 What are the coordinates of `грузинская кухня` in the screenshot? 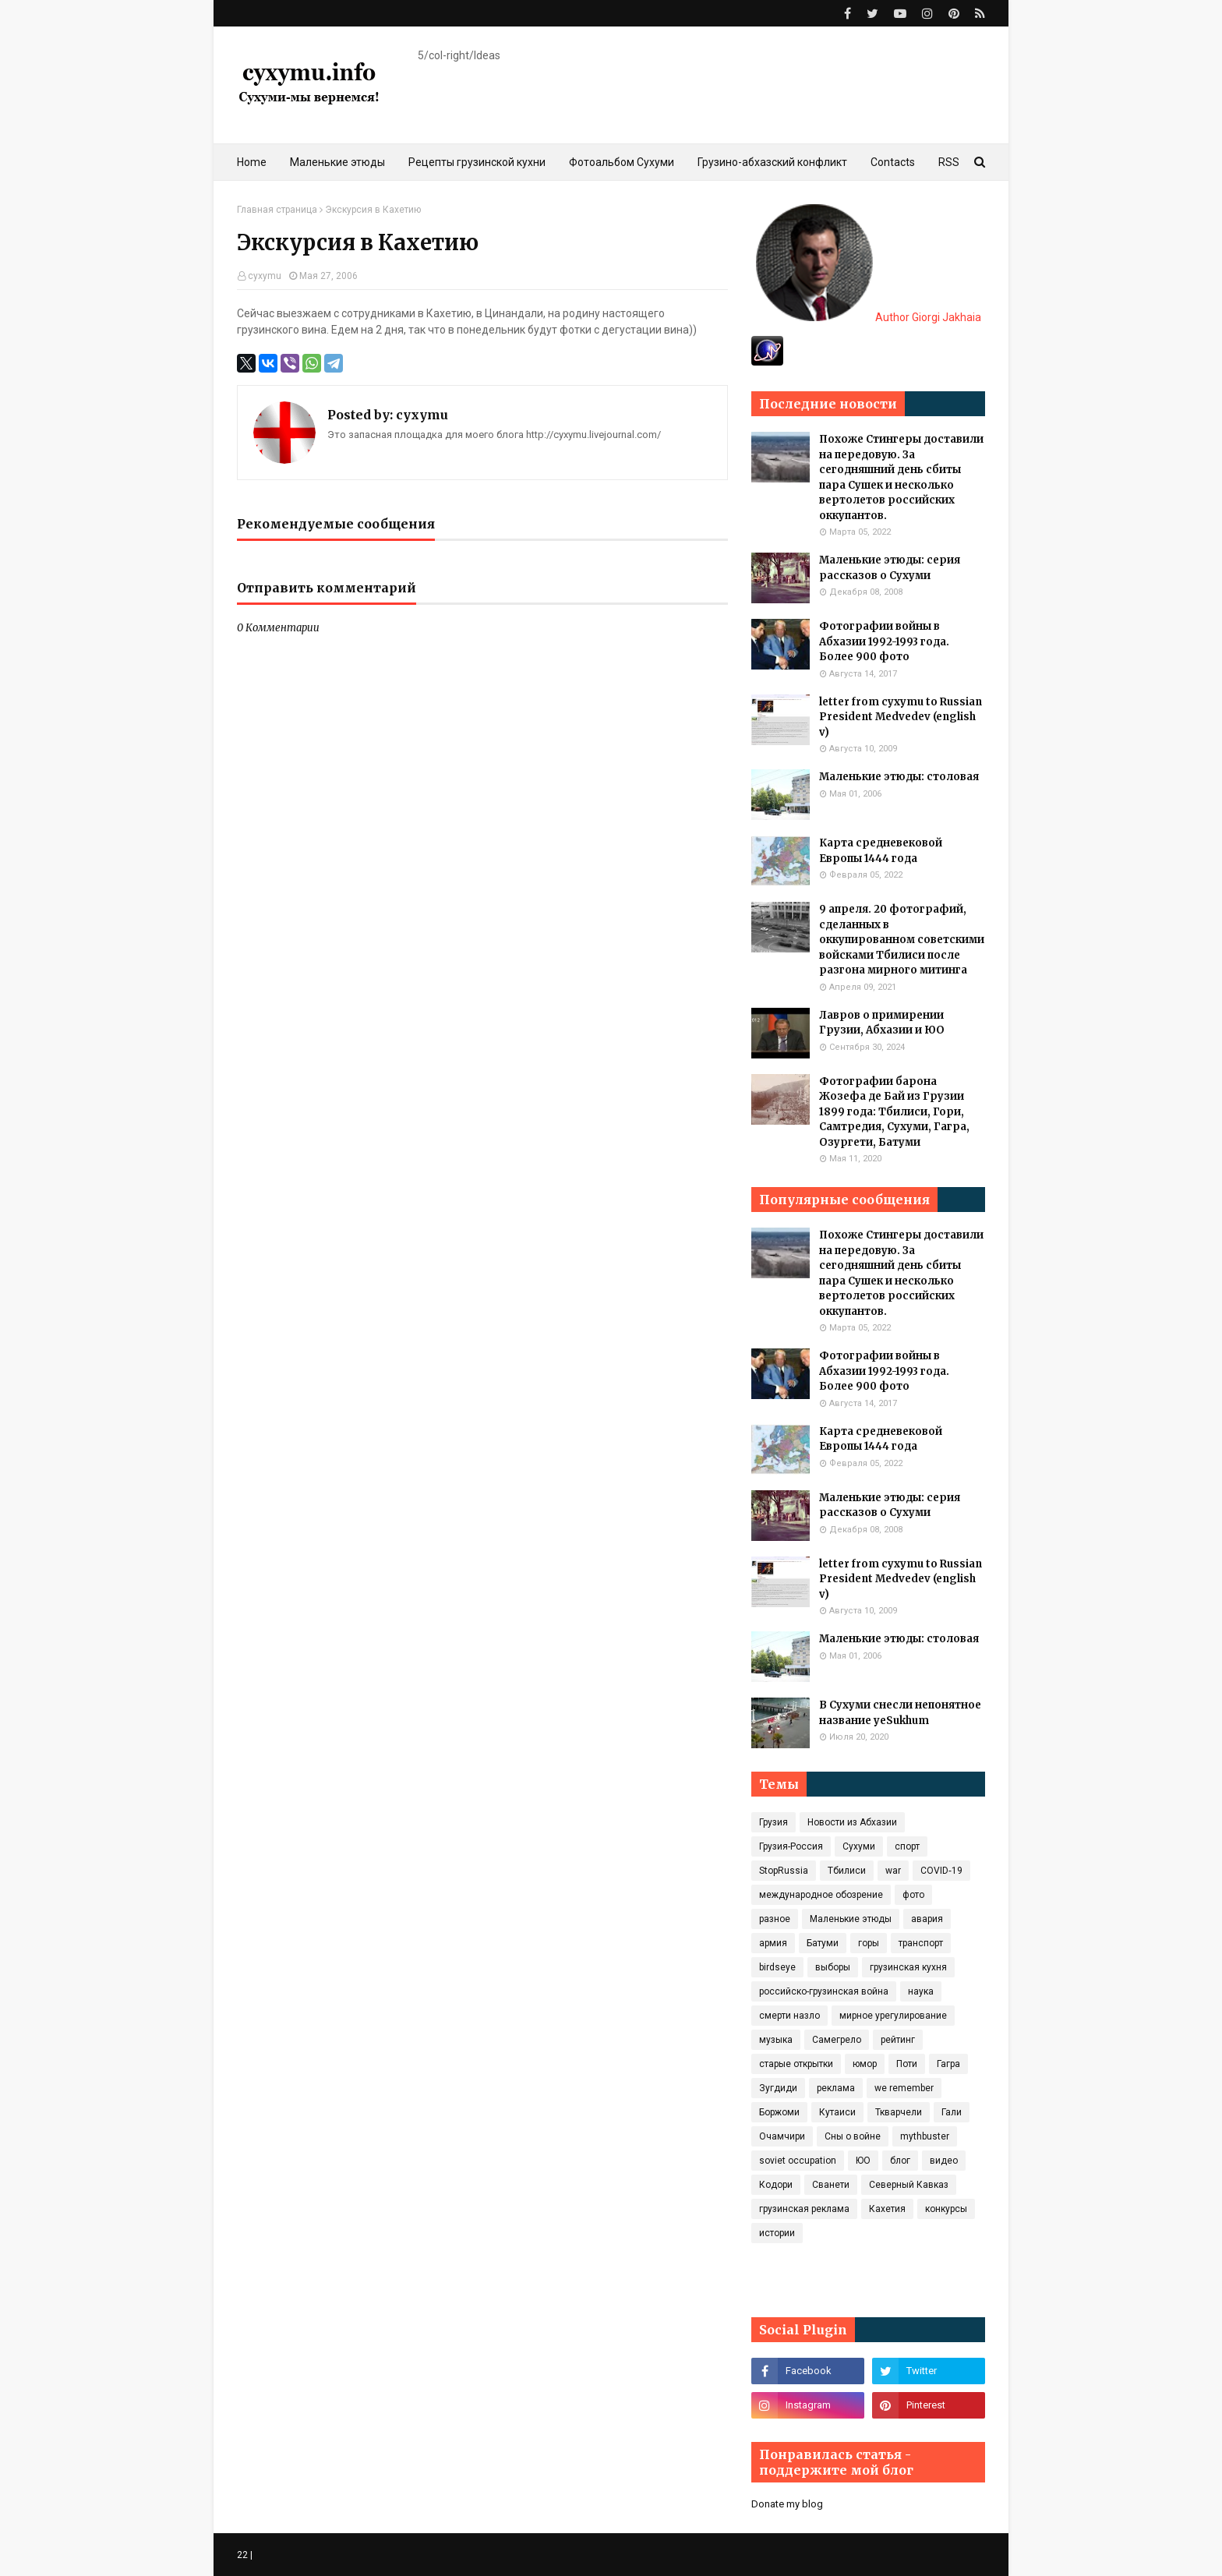 It's located at (908, 1967).